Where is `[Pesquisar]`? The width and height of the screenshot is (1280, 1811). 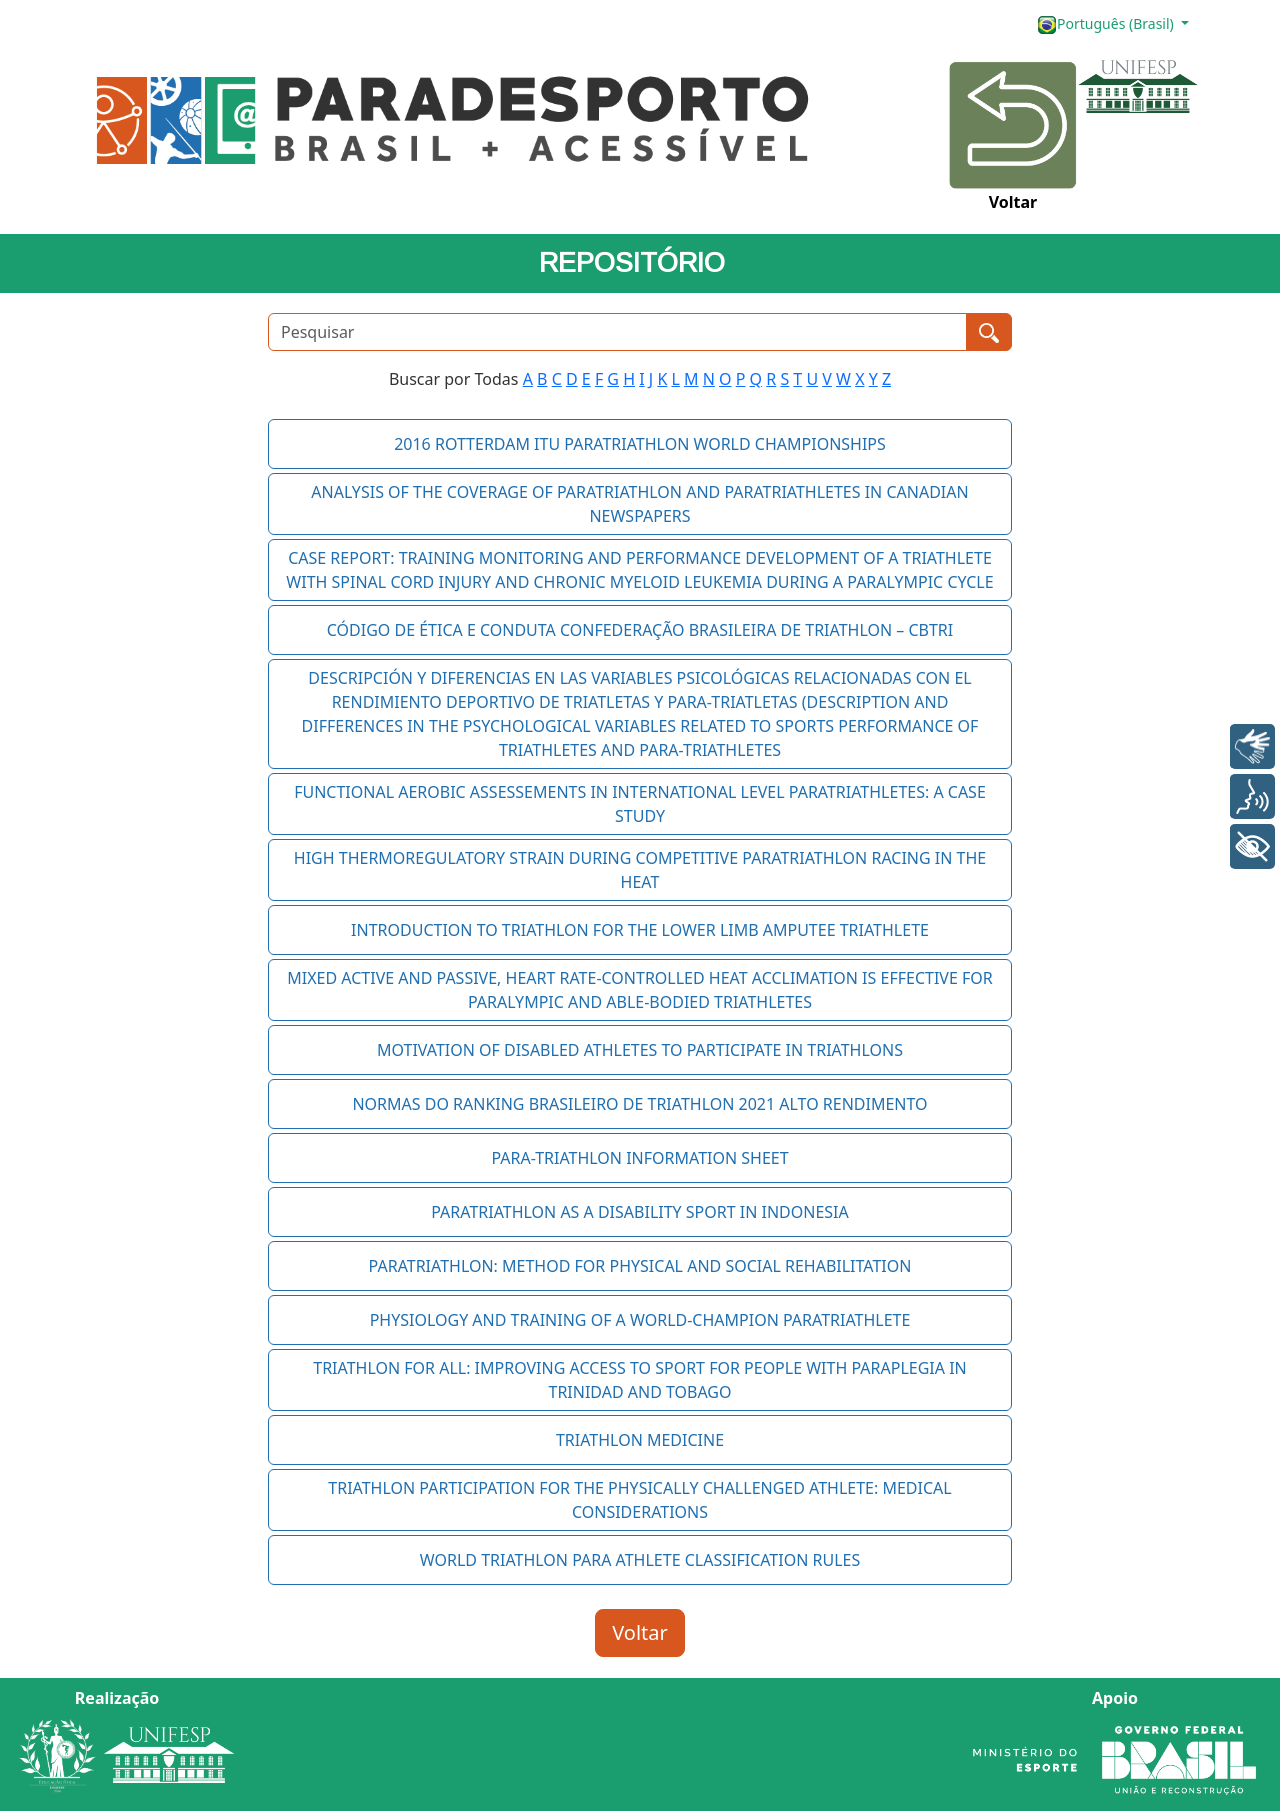
[Pesquisar] is located at coordinates (617, 332).